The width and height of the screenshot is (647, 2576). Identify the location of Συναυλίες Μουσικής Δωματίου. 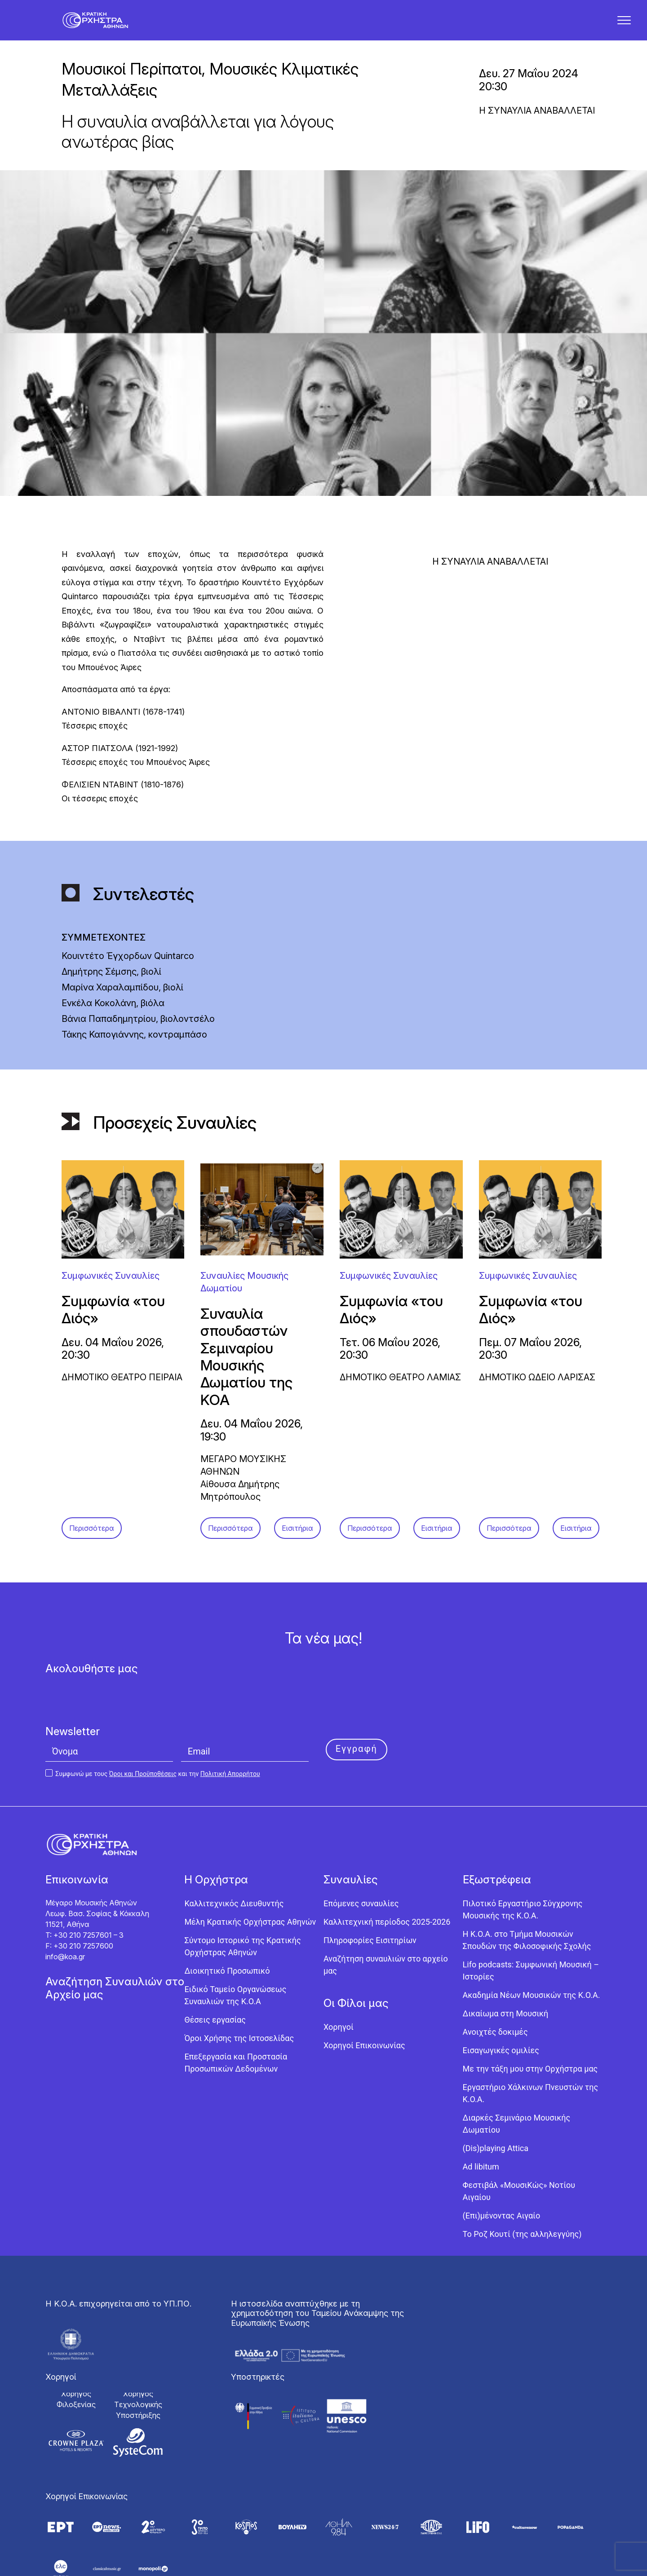
(244, 1225).